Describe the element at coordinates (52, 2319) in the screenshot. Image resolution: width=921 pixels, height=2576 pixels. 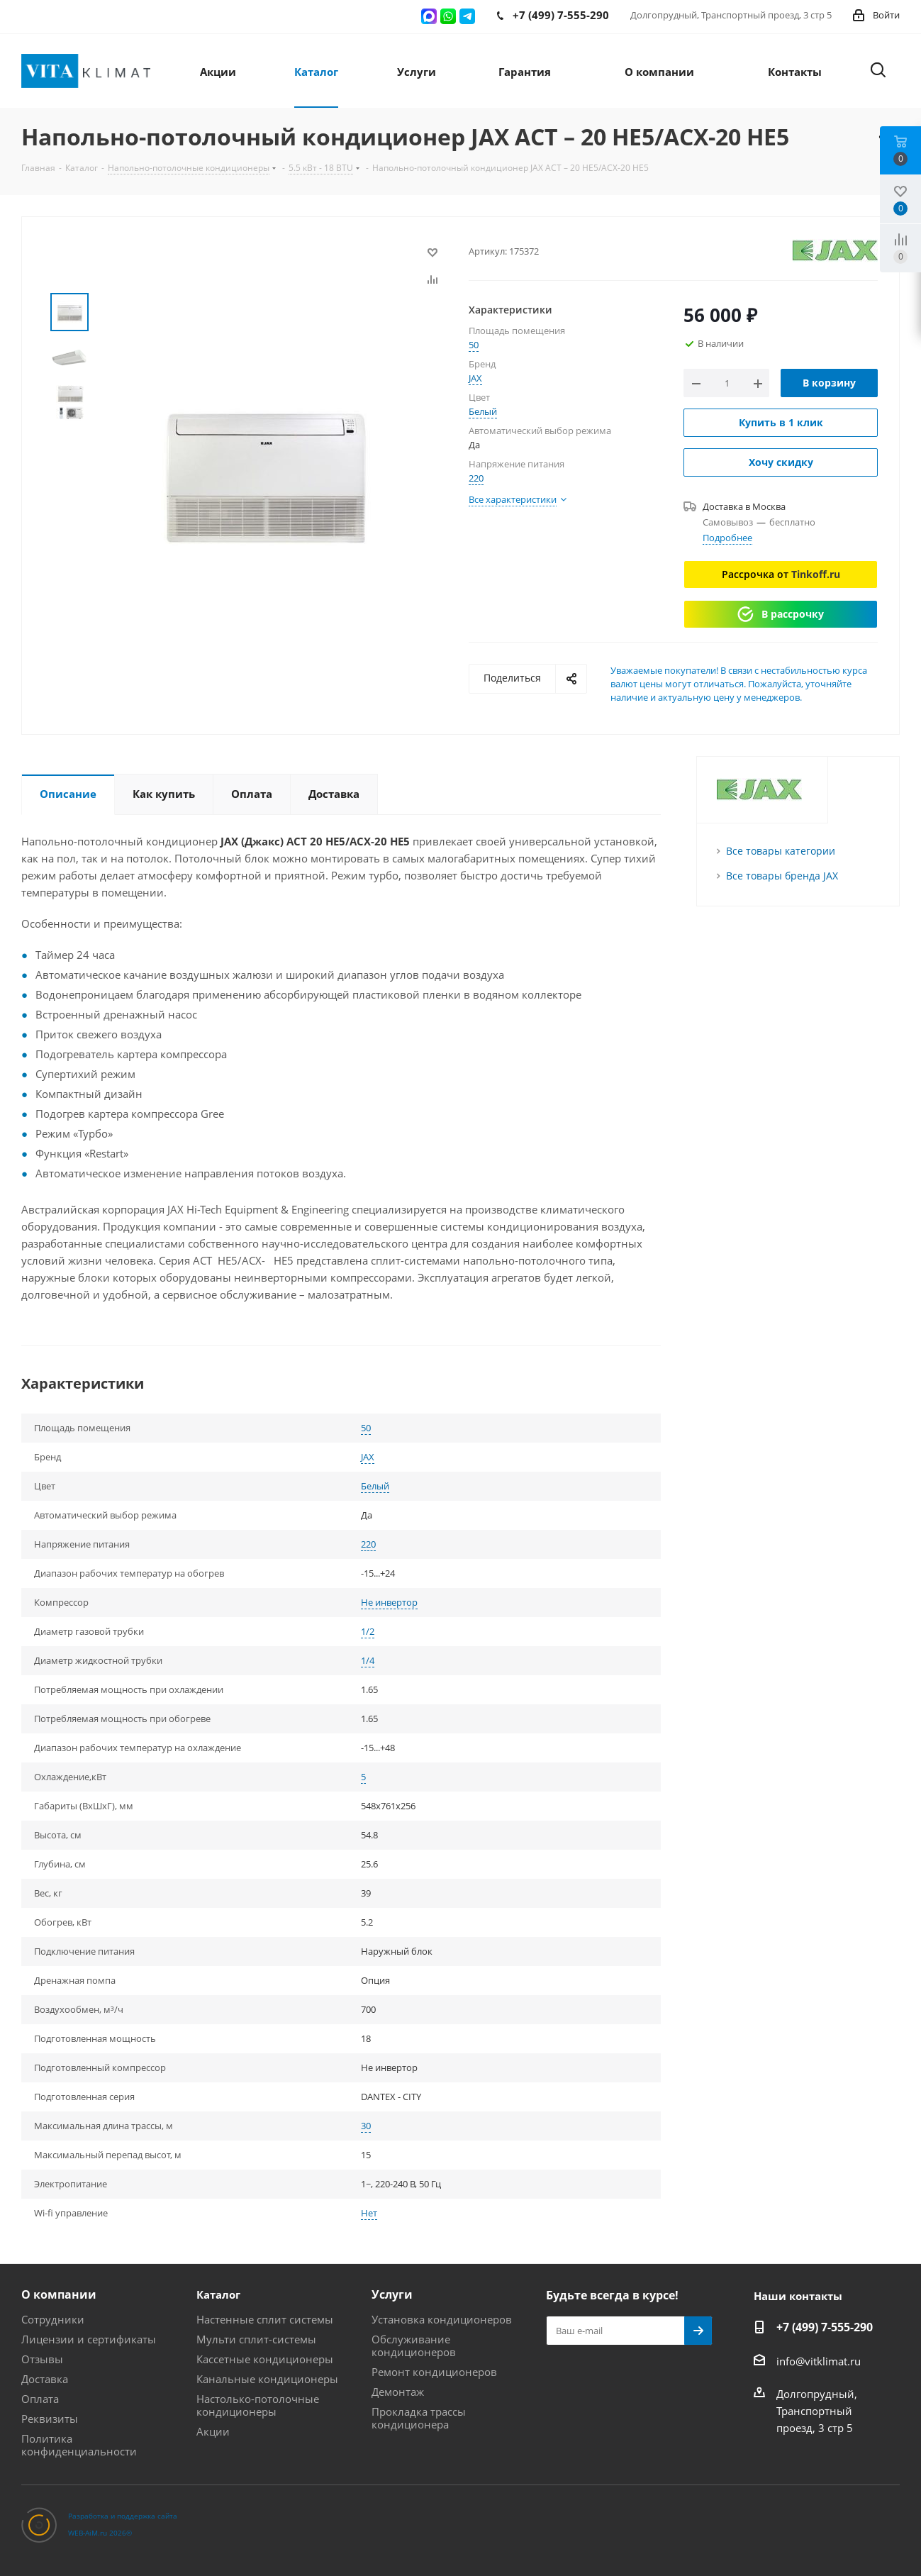
I see `Сотрудники` at that location.